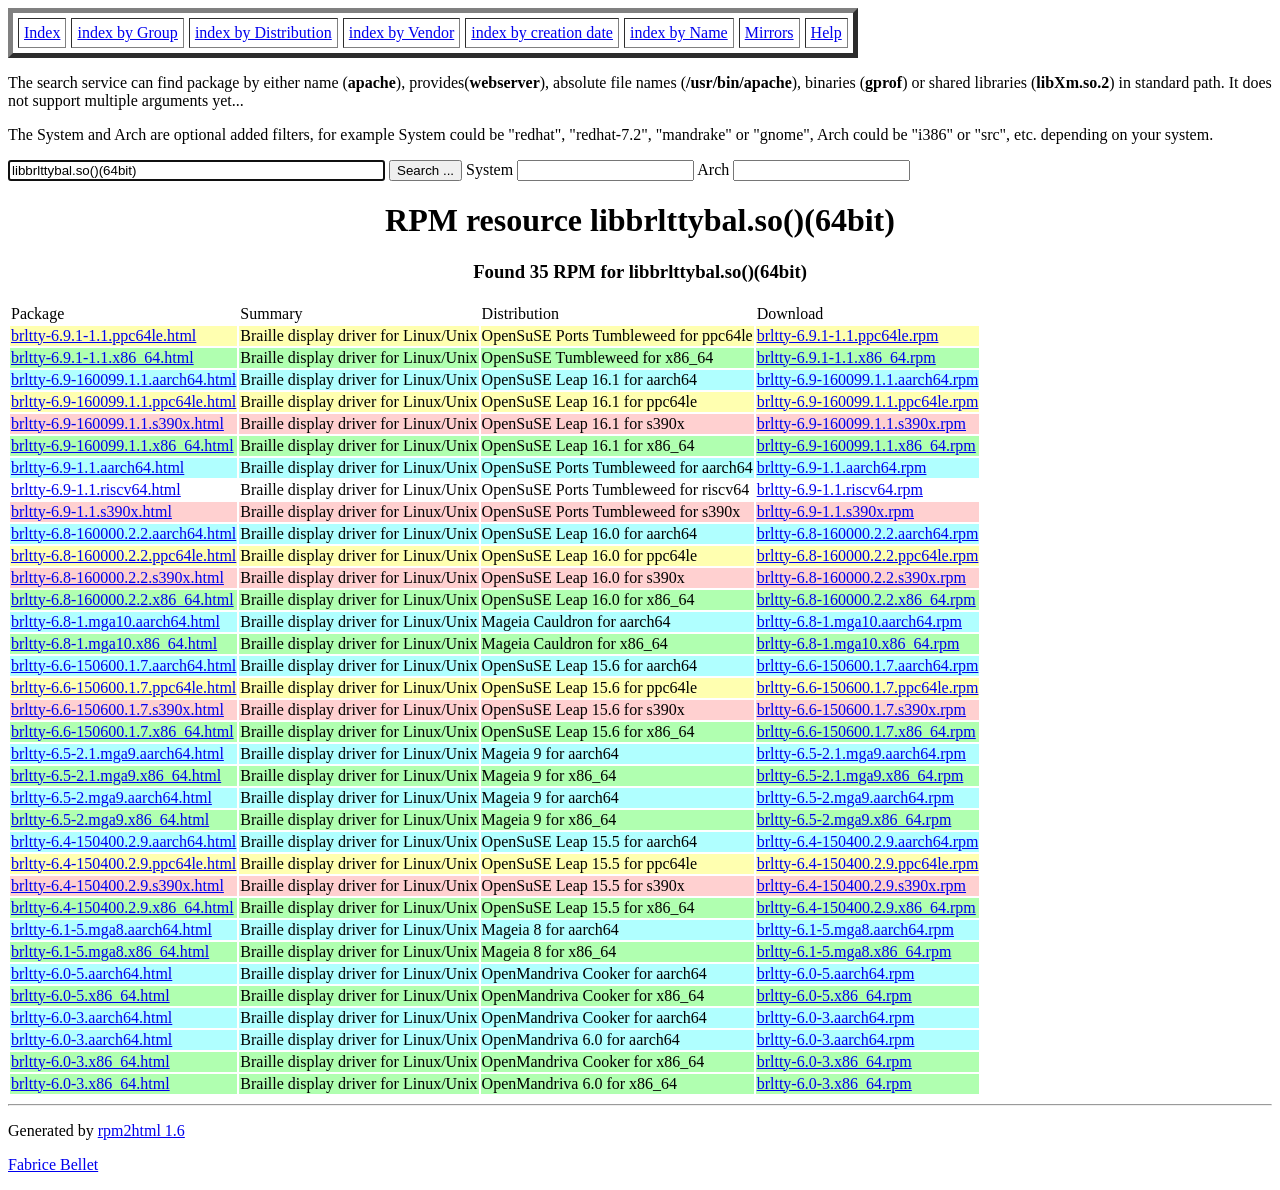 The height and width of the screenshot is (1190, 1280). I want to click on brltty-6.9-1.1.s390x.html, so click(91, 511).